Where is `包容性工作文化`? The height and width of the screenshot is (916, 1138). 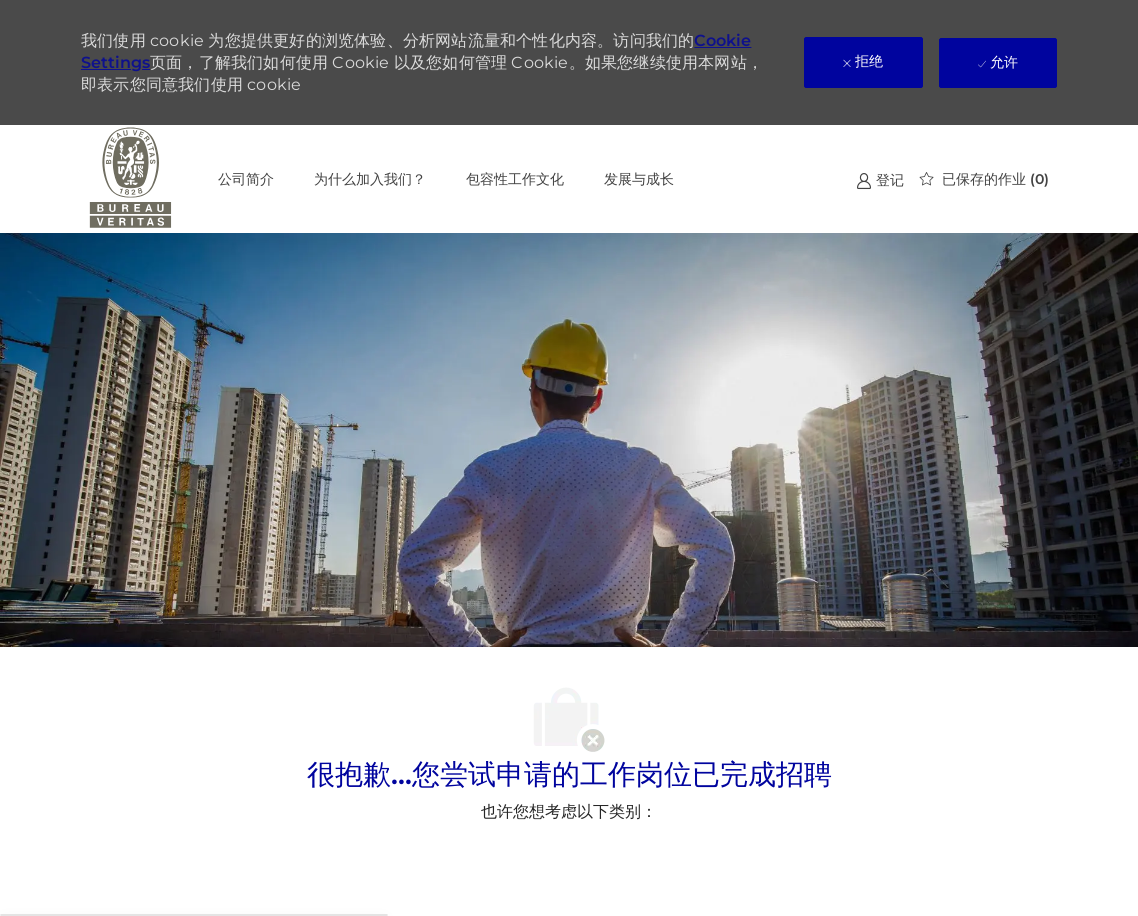 包容性工作文化 is located at coordinates (515, 179).